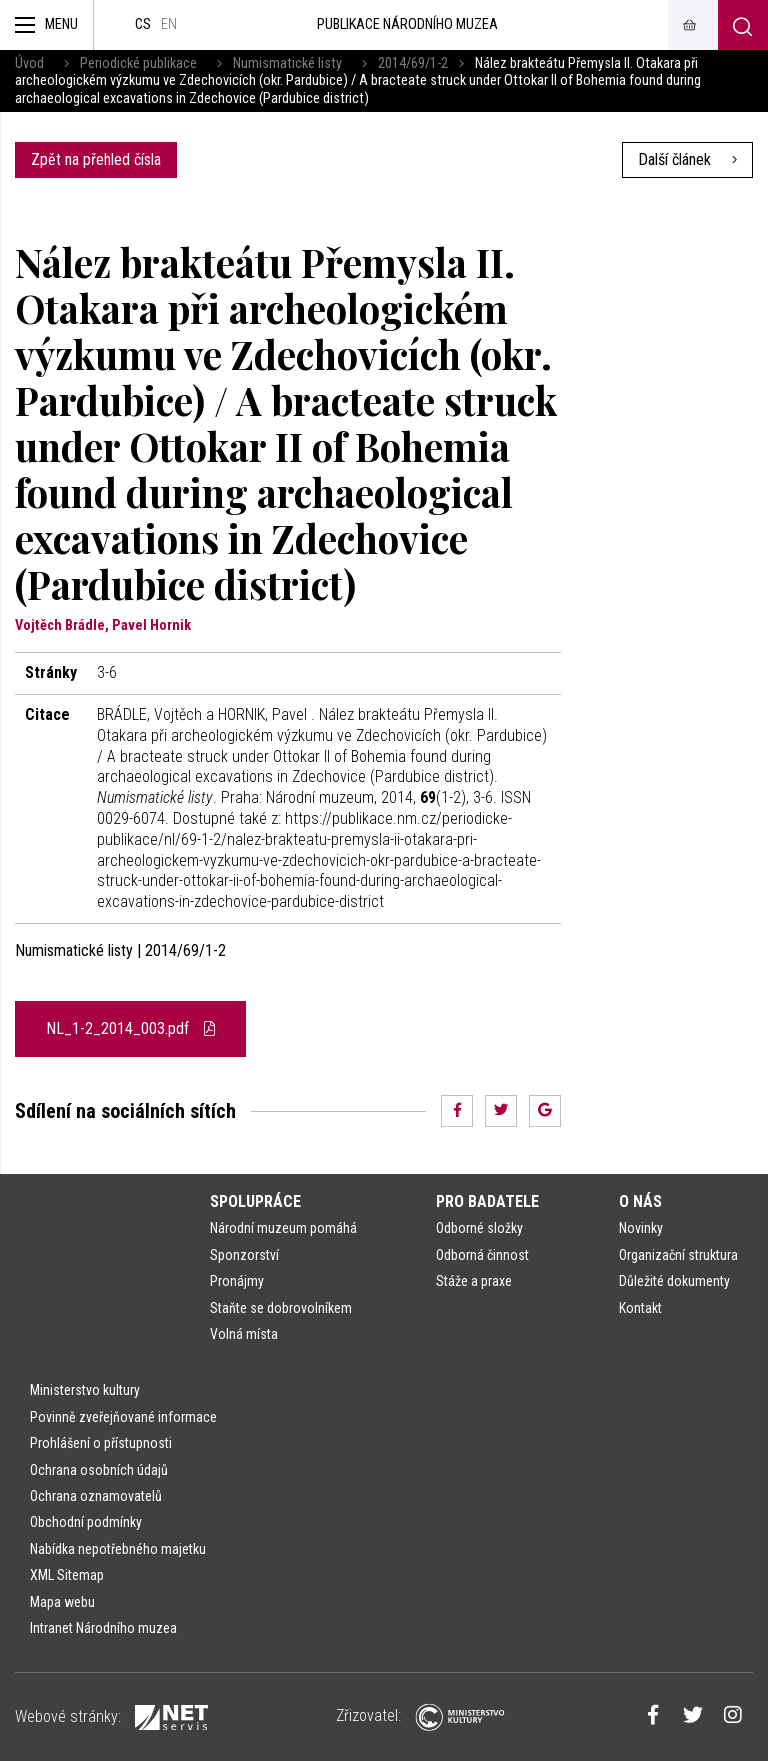 This screenshot has height=1761, width=768. I want to click on Obchodní podmínky, so click(86, 1522).